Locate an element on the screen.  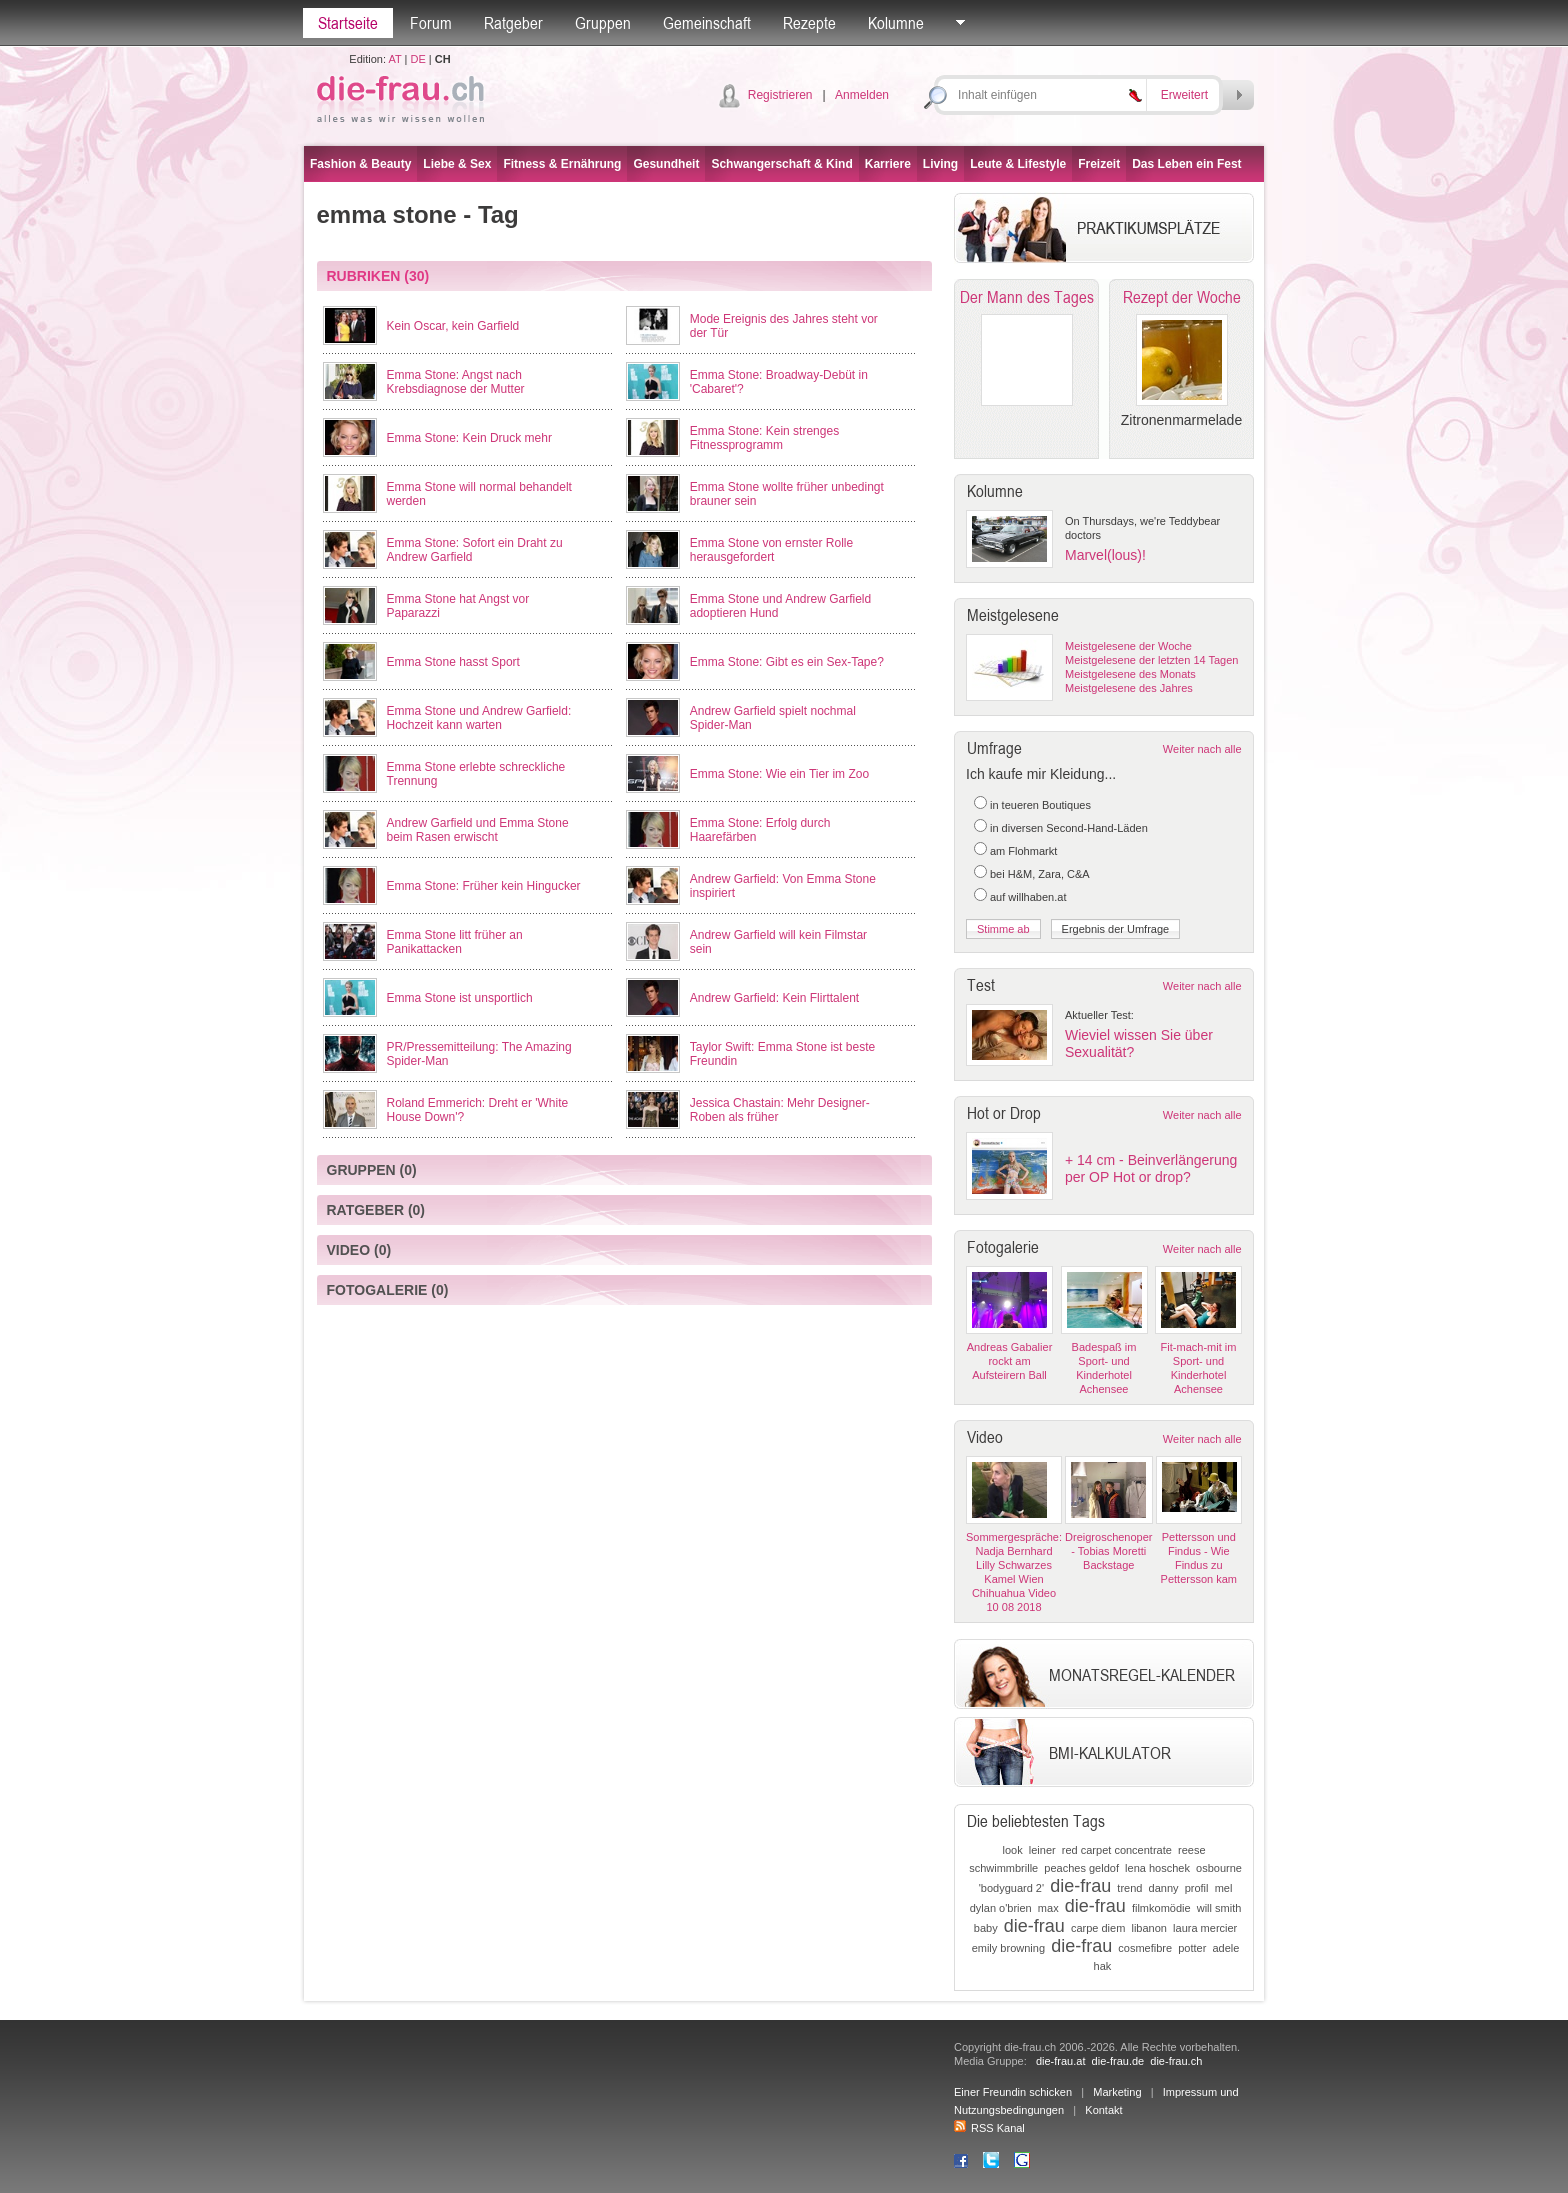
Forum is located at coordinates (431, 23).